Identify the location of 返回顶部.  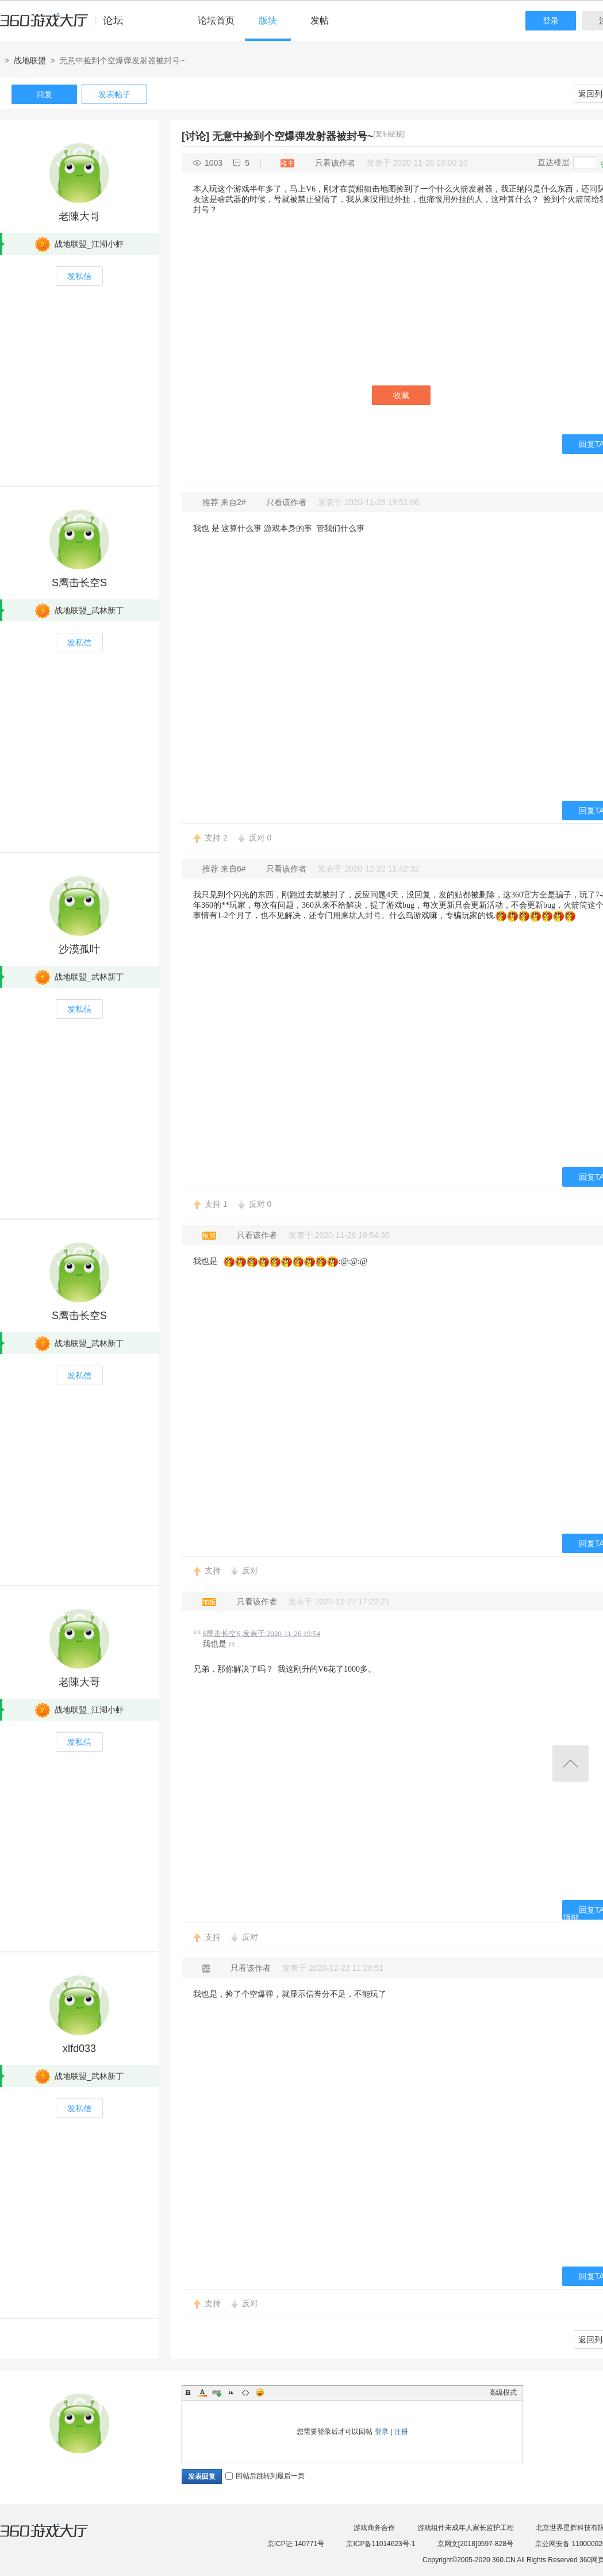
(570, 1763).